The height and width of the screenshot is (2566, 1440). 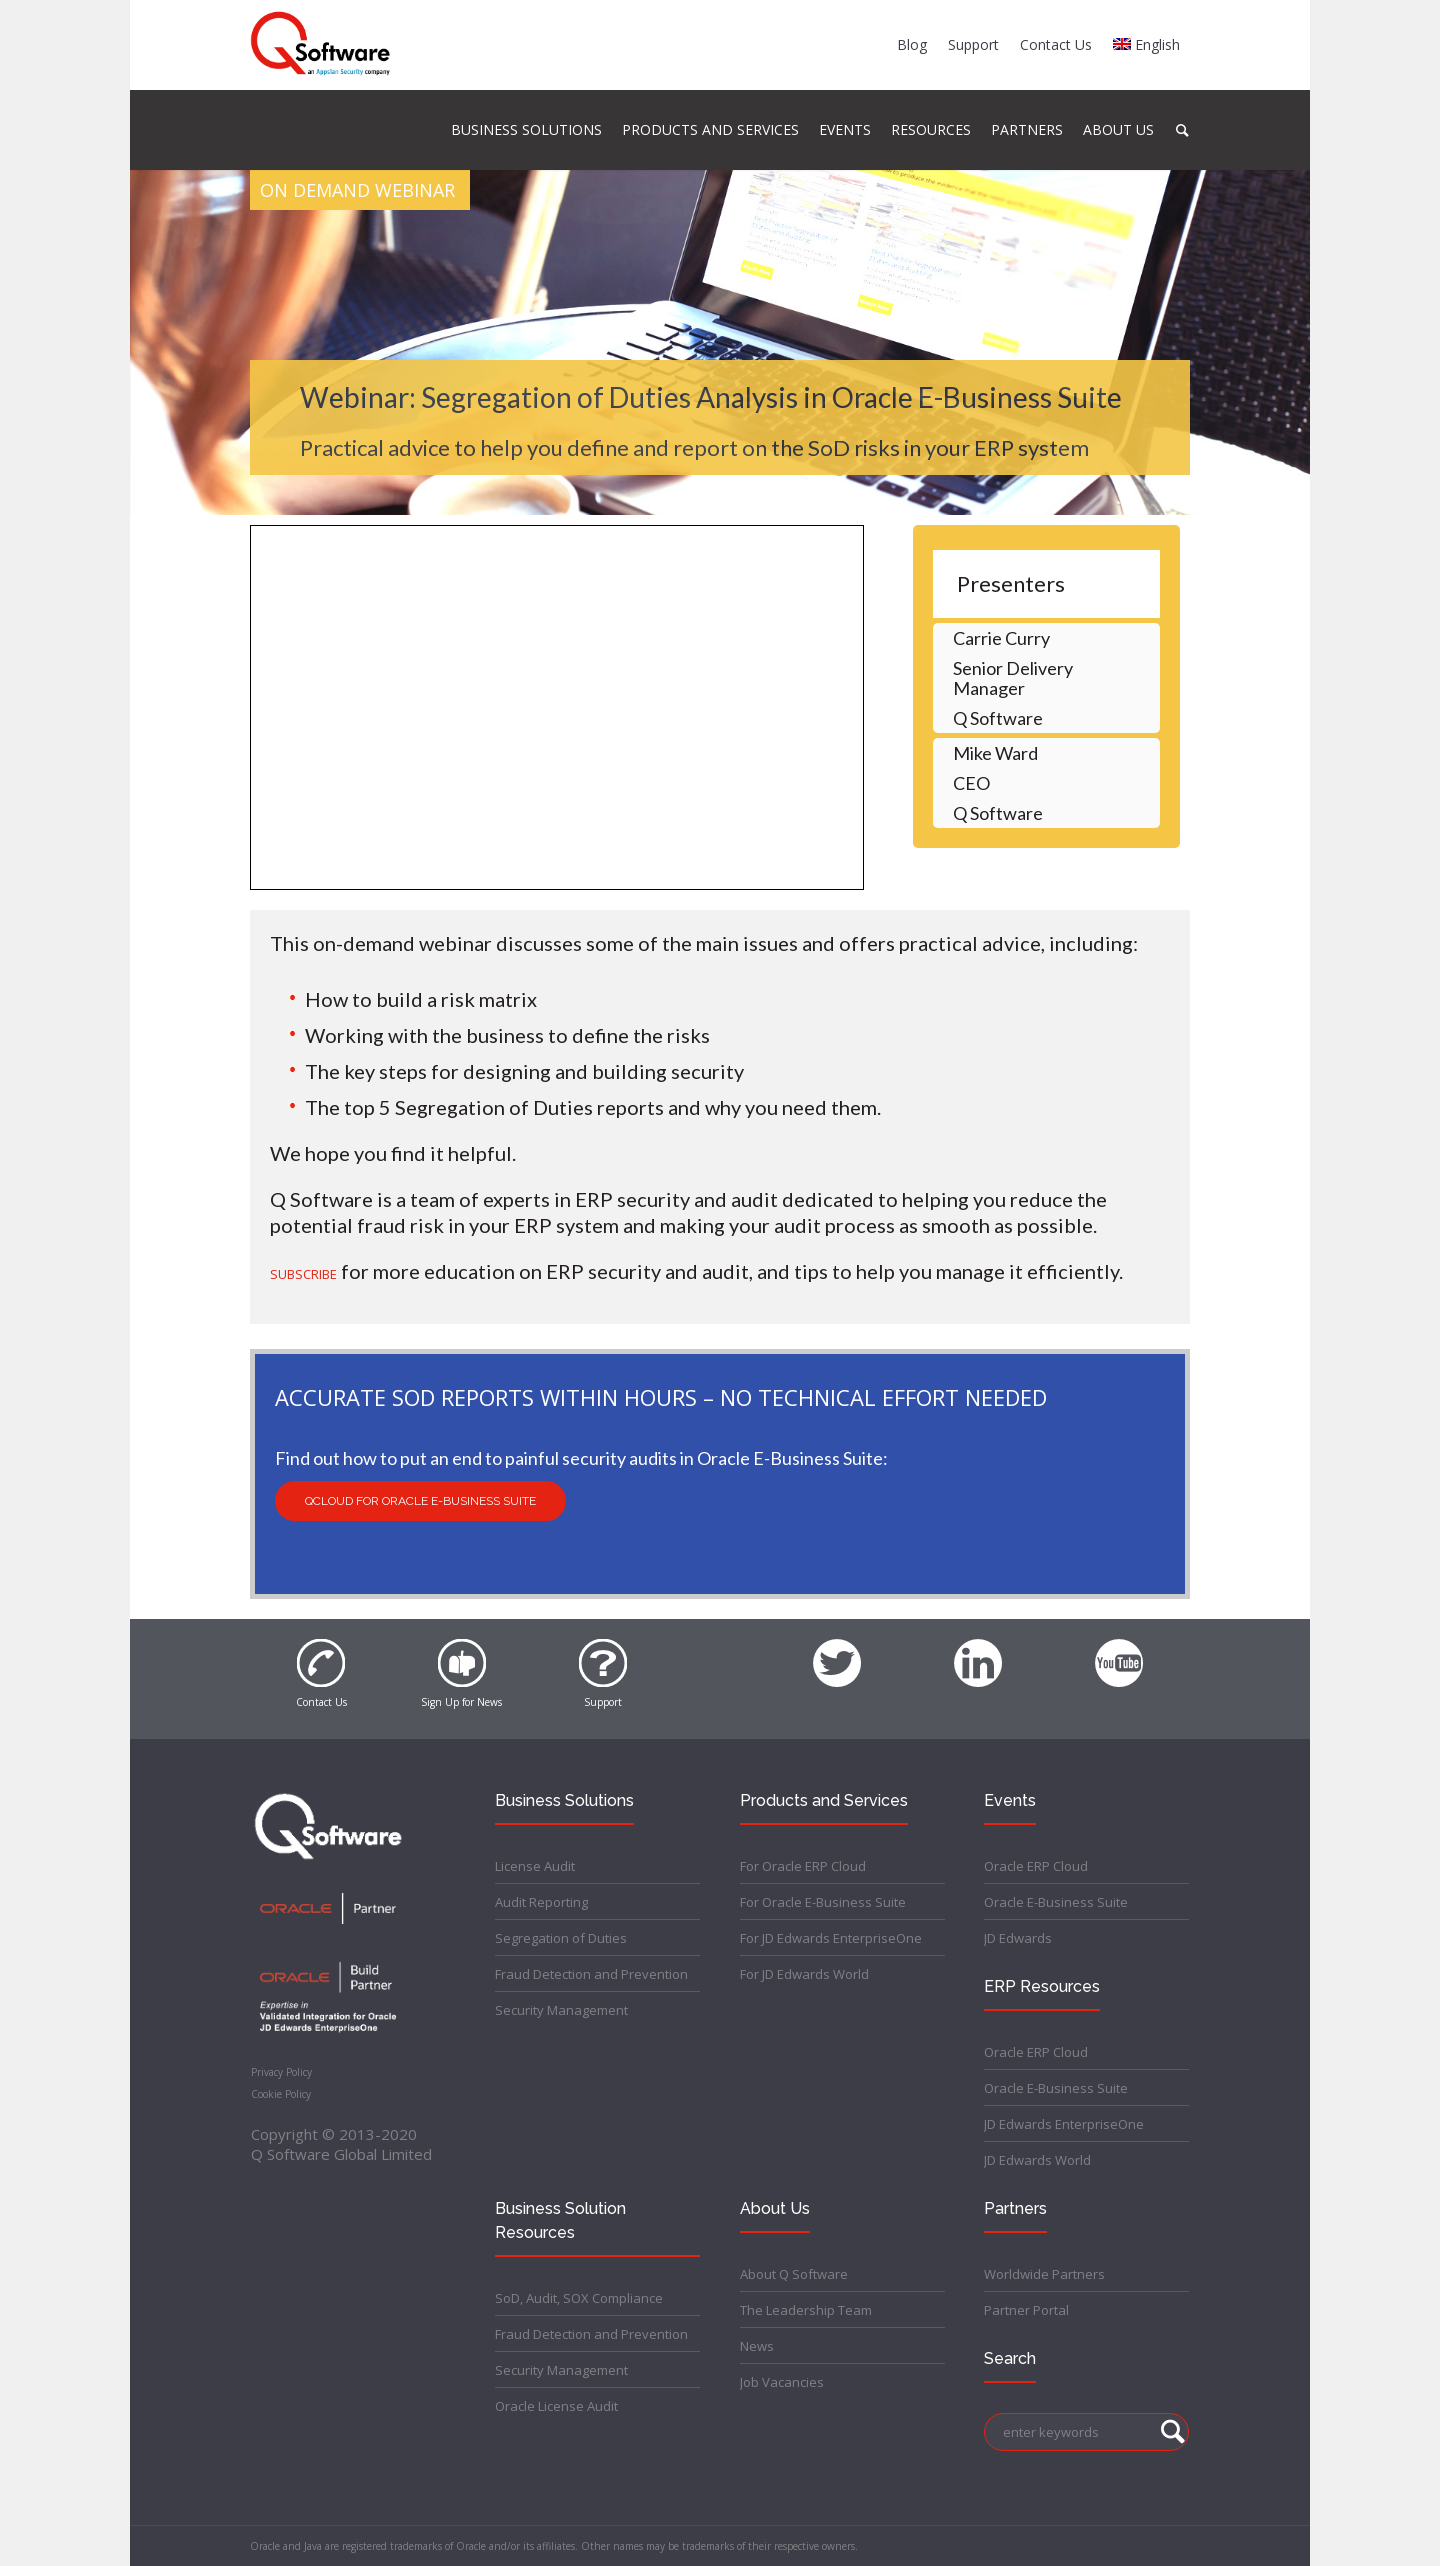 I want to click on SoD, Audit, SOX Compliance, so click(x=579, y=2298).